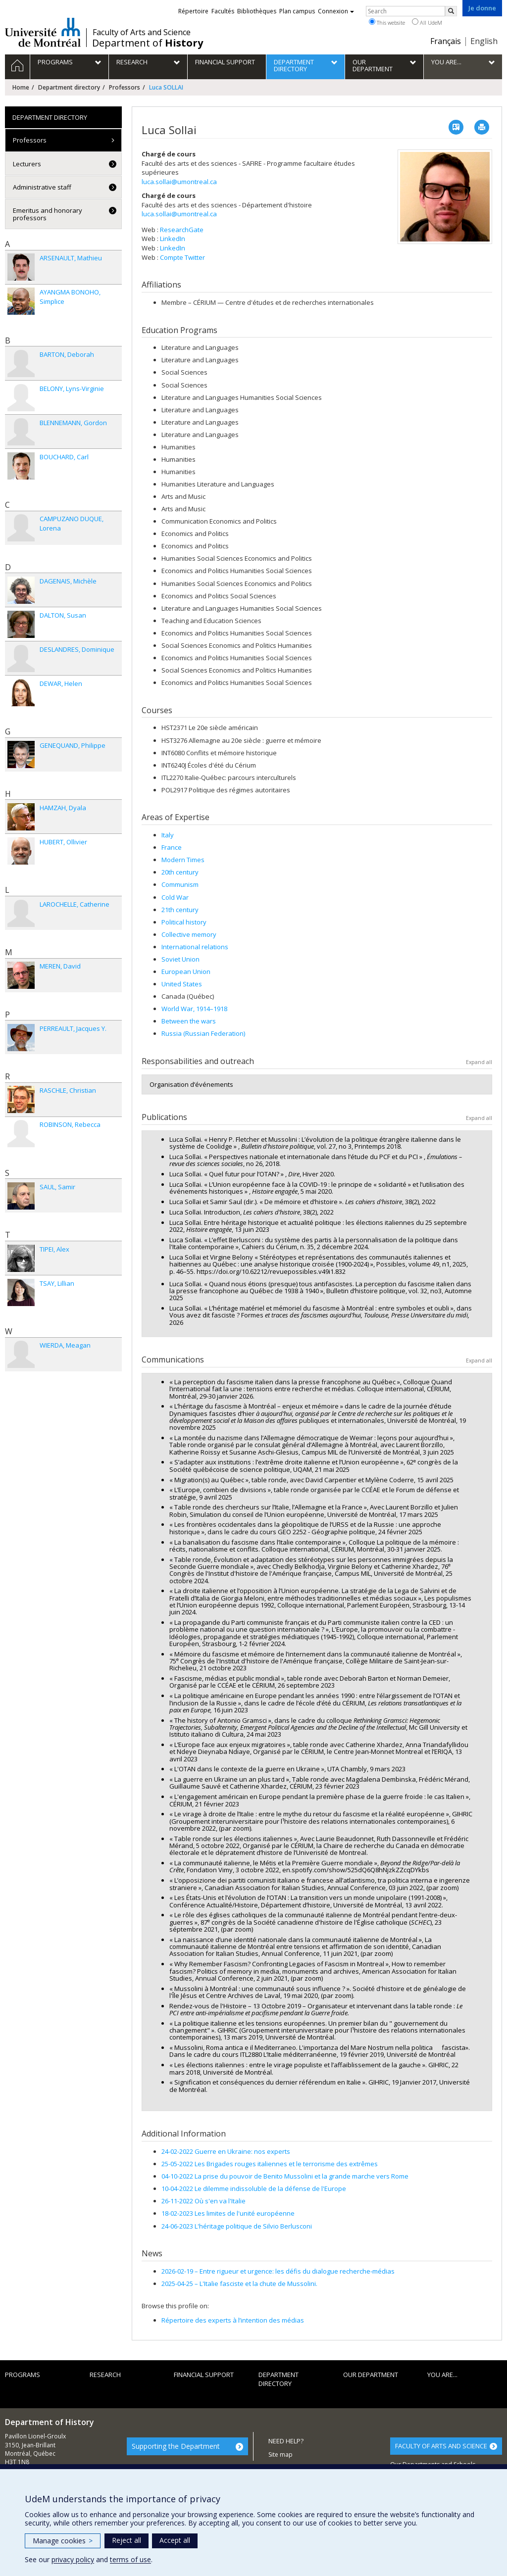 Image resolution: width=507 pixels, height=2576 pixels. What do you see at coordinates (194, 1008) in the screenshot?
I see `World War, 1914–1918` at bounding box center [194, 1008].